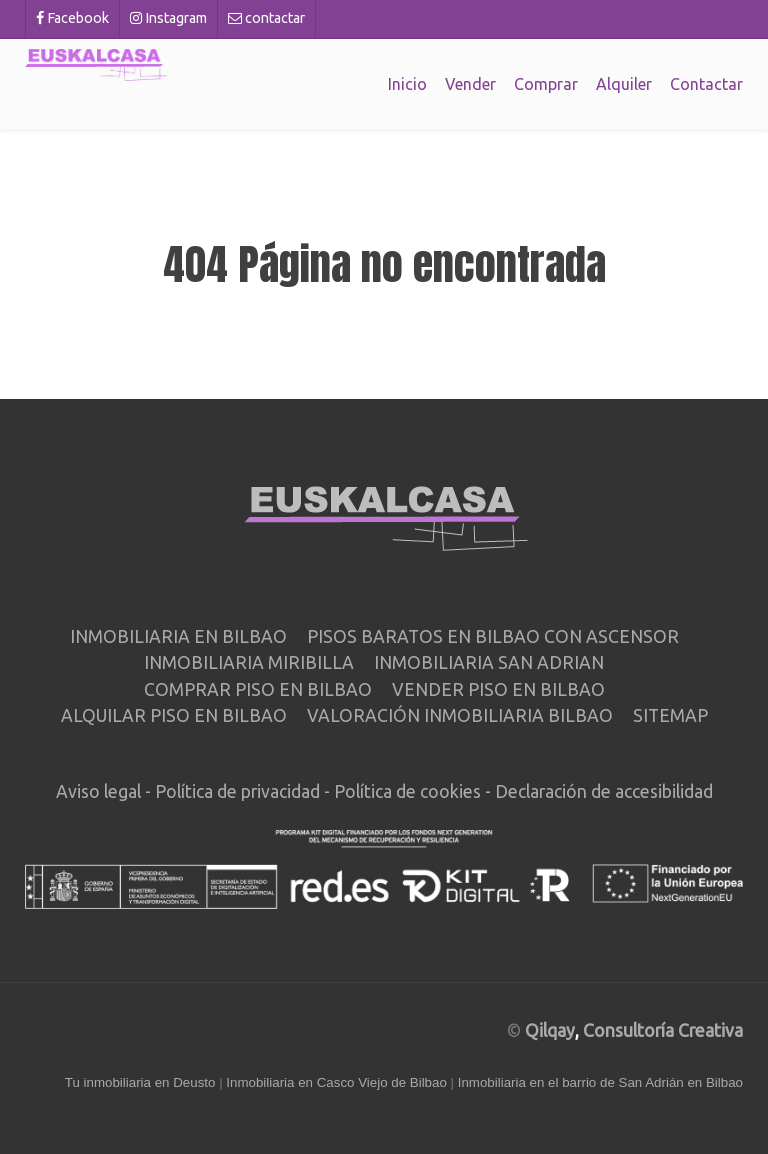  Describe the element at coordinates (249, 662) in the screenshot. I see `Inmobiliaria Miribilla` at that location.